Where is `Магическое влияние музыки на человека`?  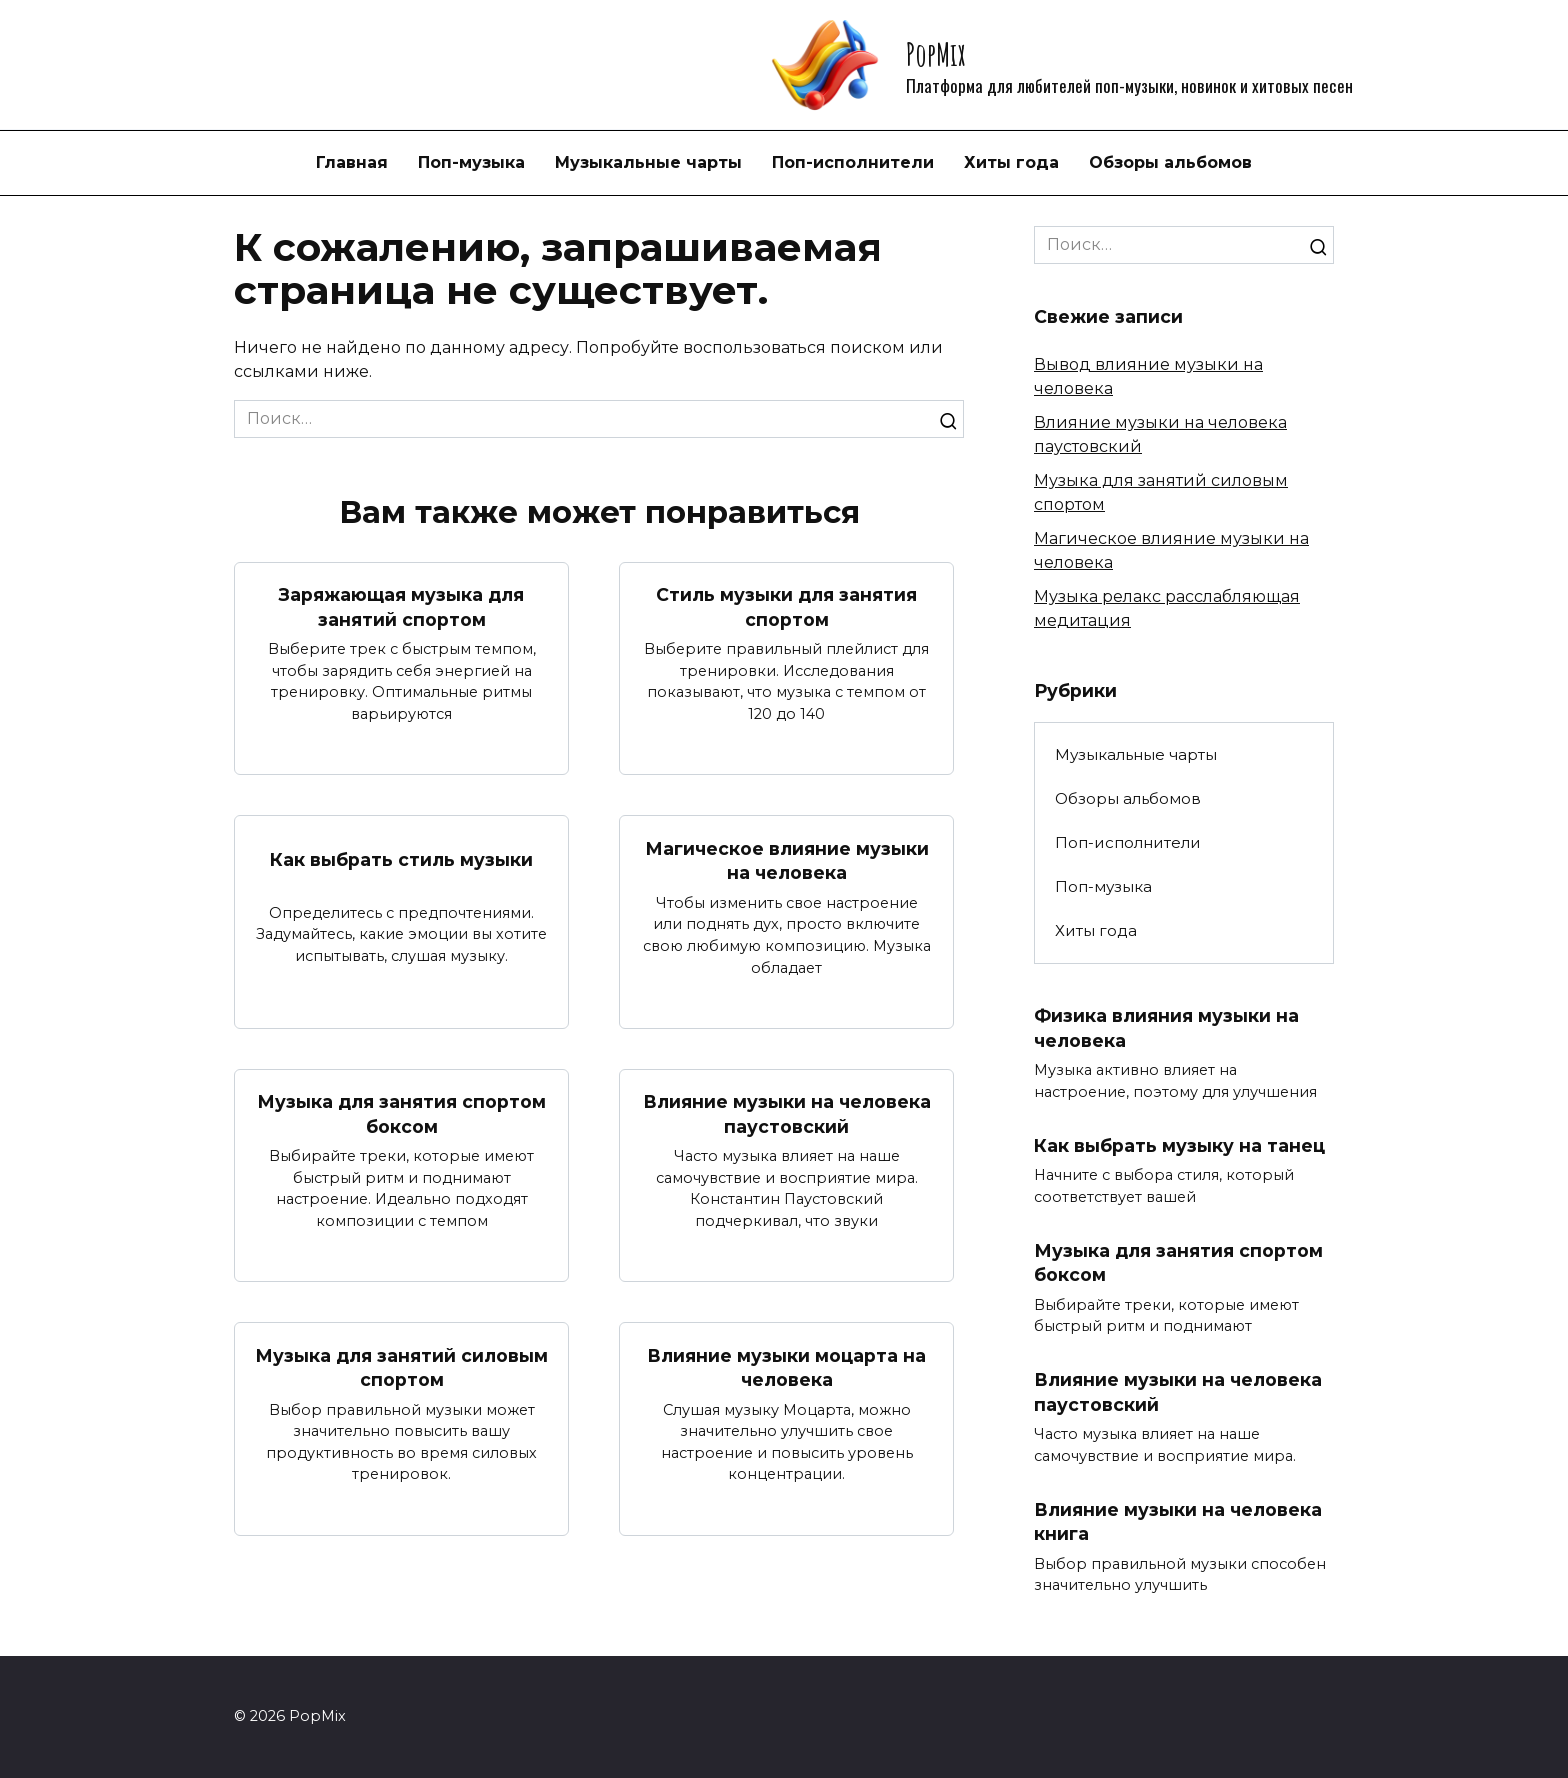
Магическое влияние музыки на человека is located at coordinates (787, 860).